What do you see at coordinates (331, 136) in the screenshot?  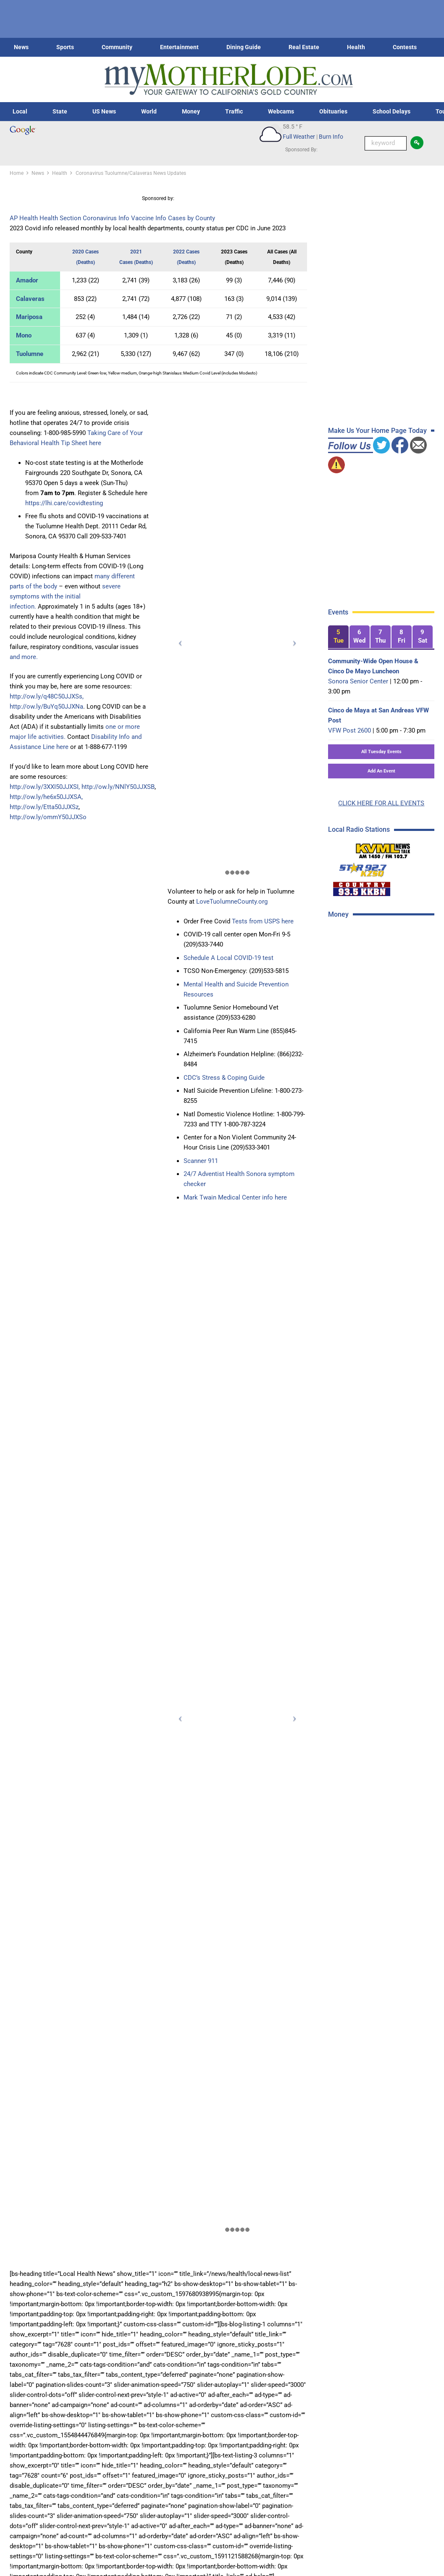 I see `Burn Info` at bounding box center [331, 136].